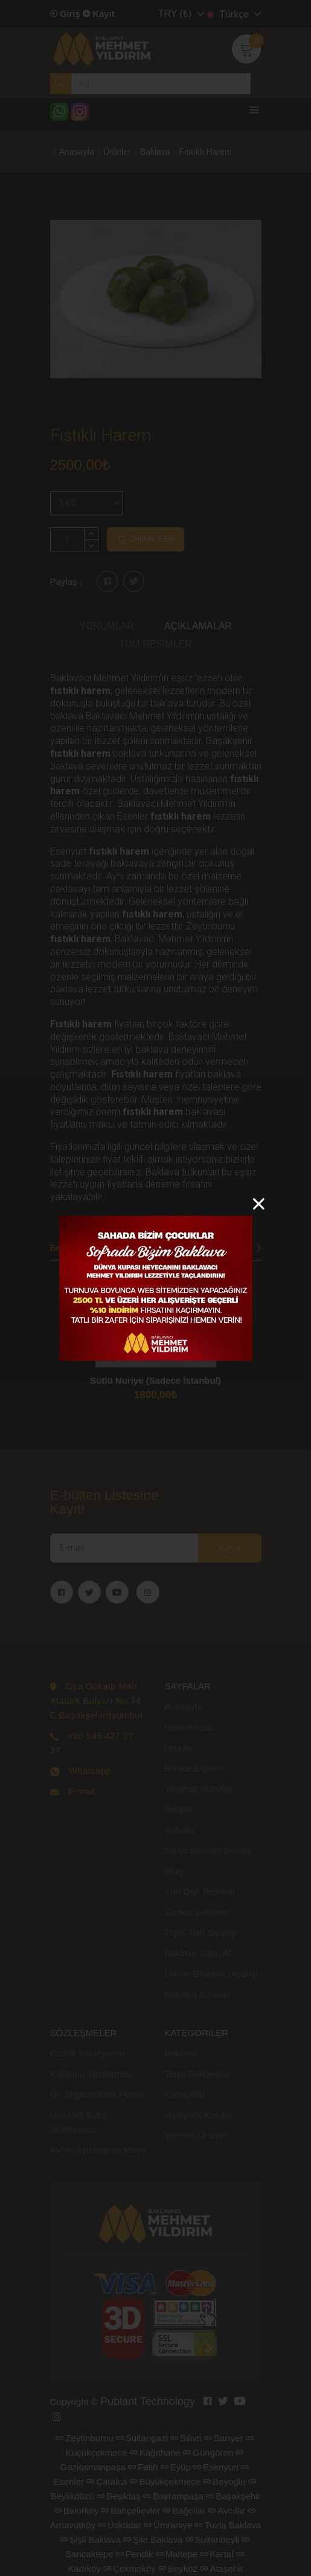 The width and height of the screenshot is (311, 2576). I want to click on Bahçelievler, so click(130, 2510).